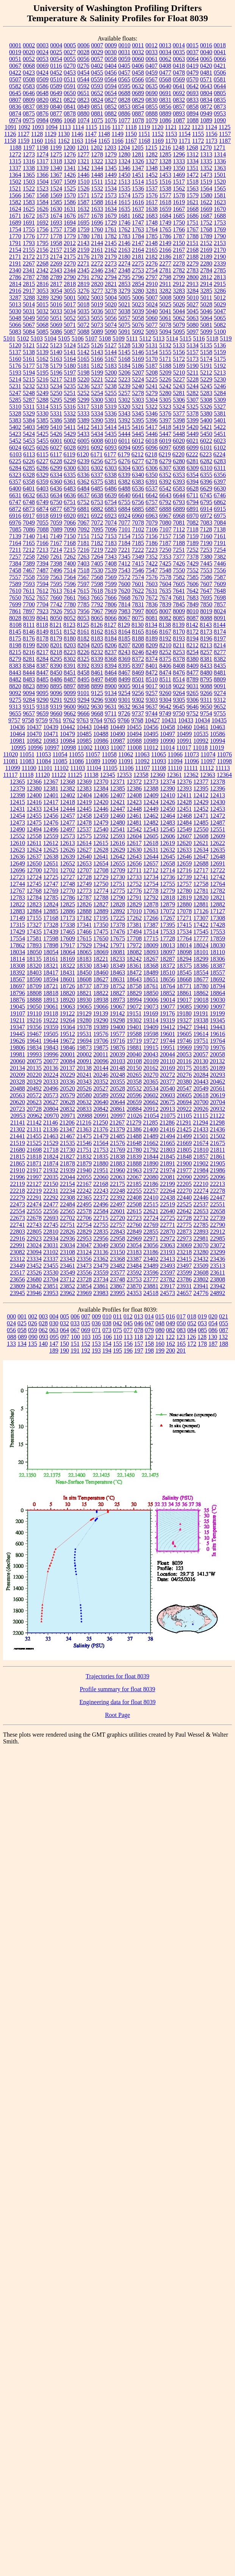  I want to click on 18677, so click(200, 979).